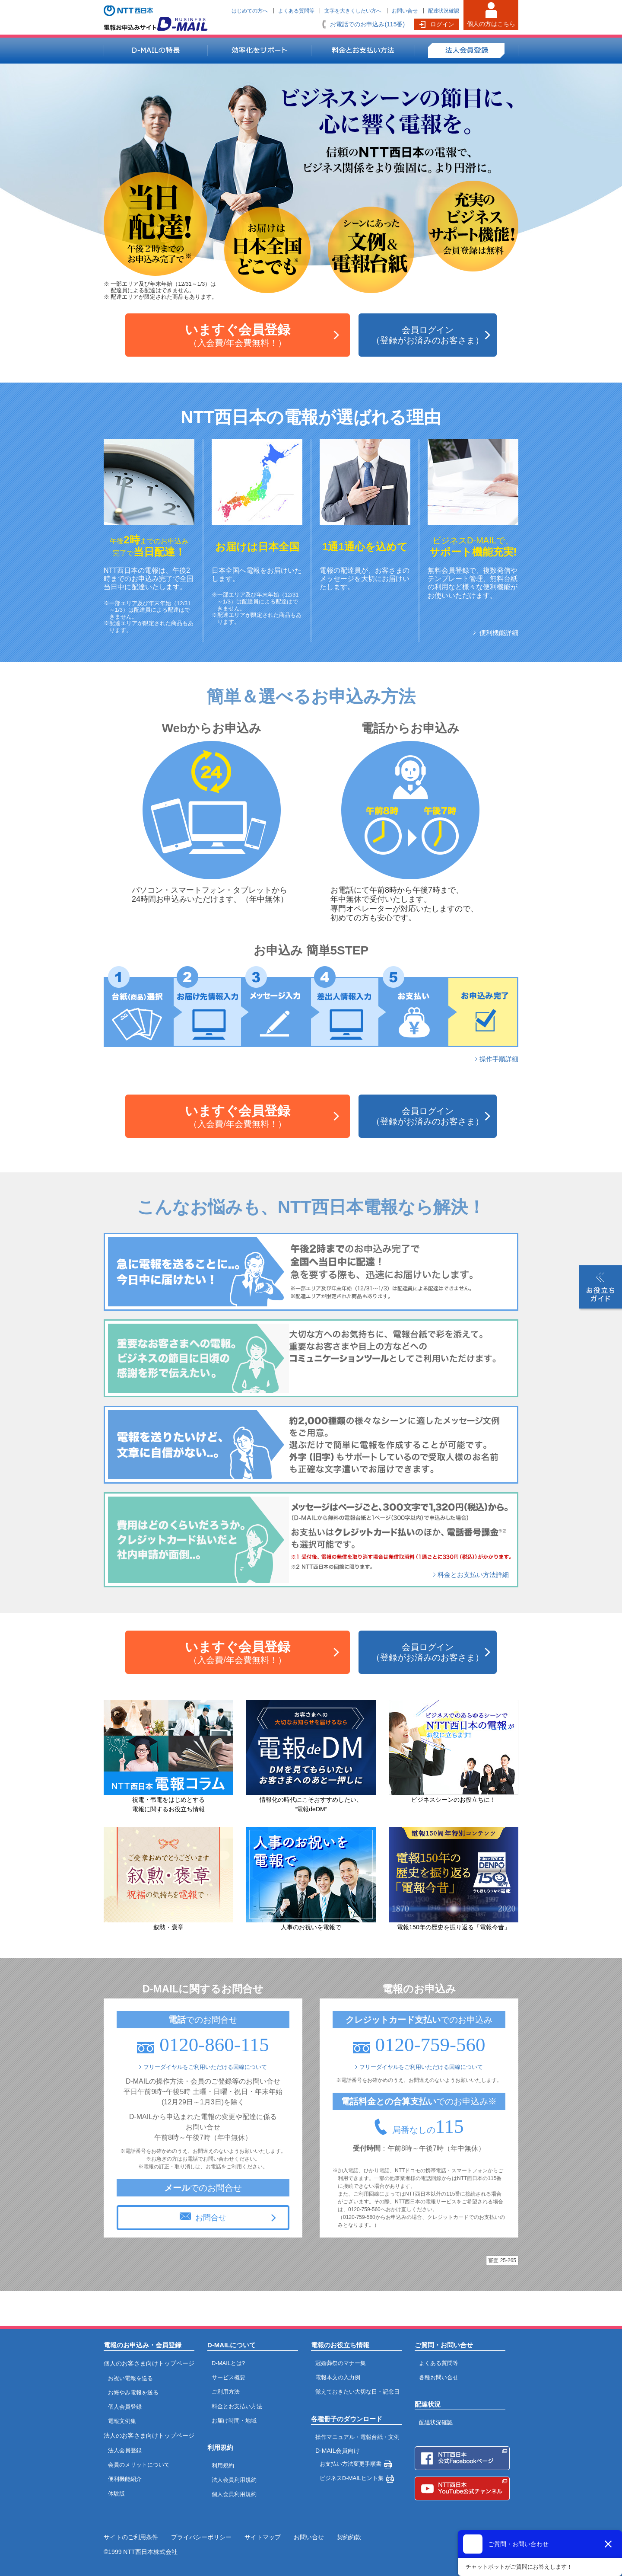 Image resolution: width=622 pixels, height=2576 pixels. Describe the element at coordinates (125, 2450) in the screenshot. I see `法人会員登録` at that location.